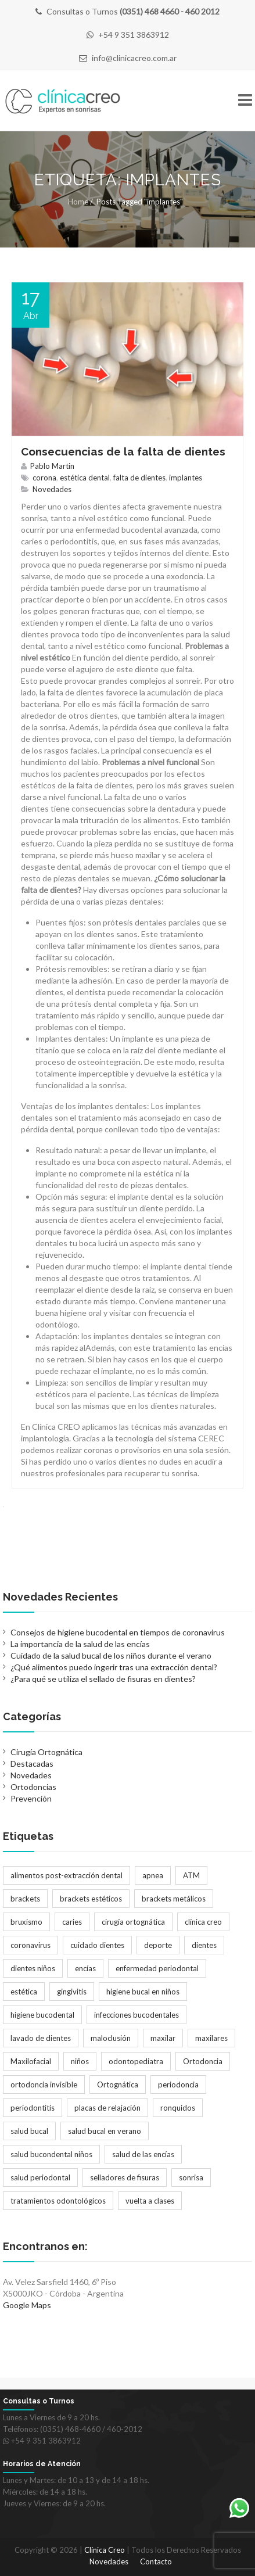 The height and width of the screenshot is (2576, 255). I want to click on gingivitis [gingivitis (1 elemento)], so click(72, 1991).